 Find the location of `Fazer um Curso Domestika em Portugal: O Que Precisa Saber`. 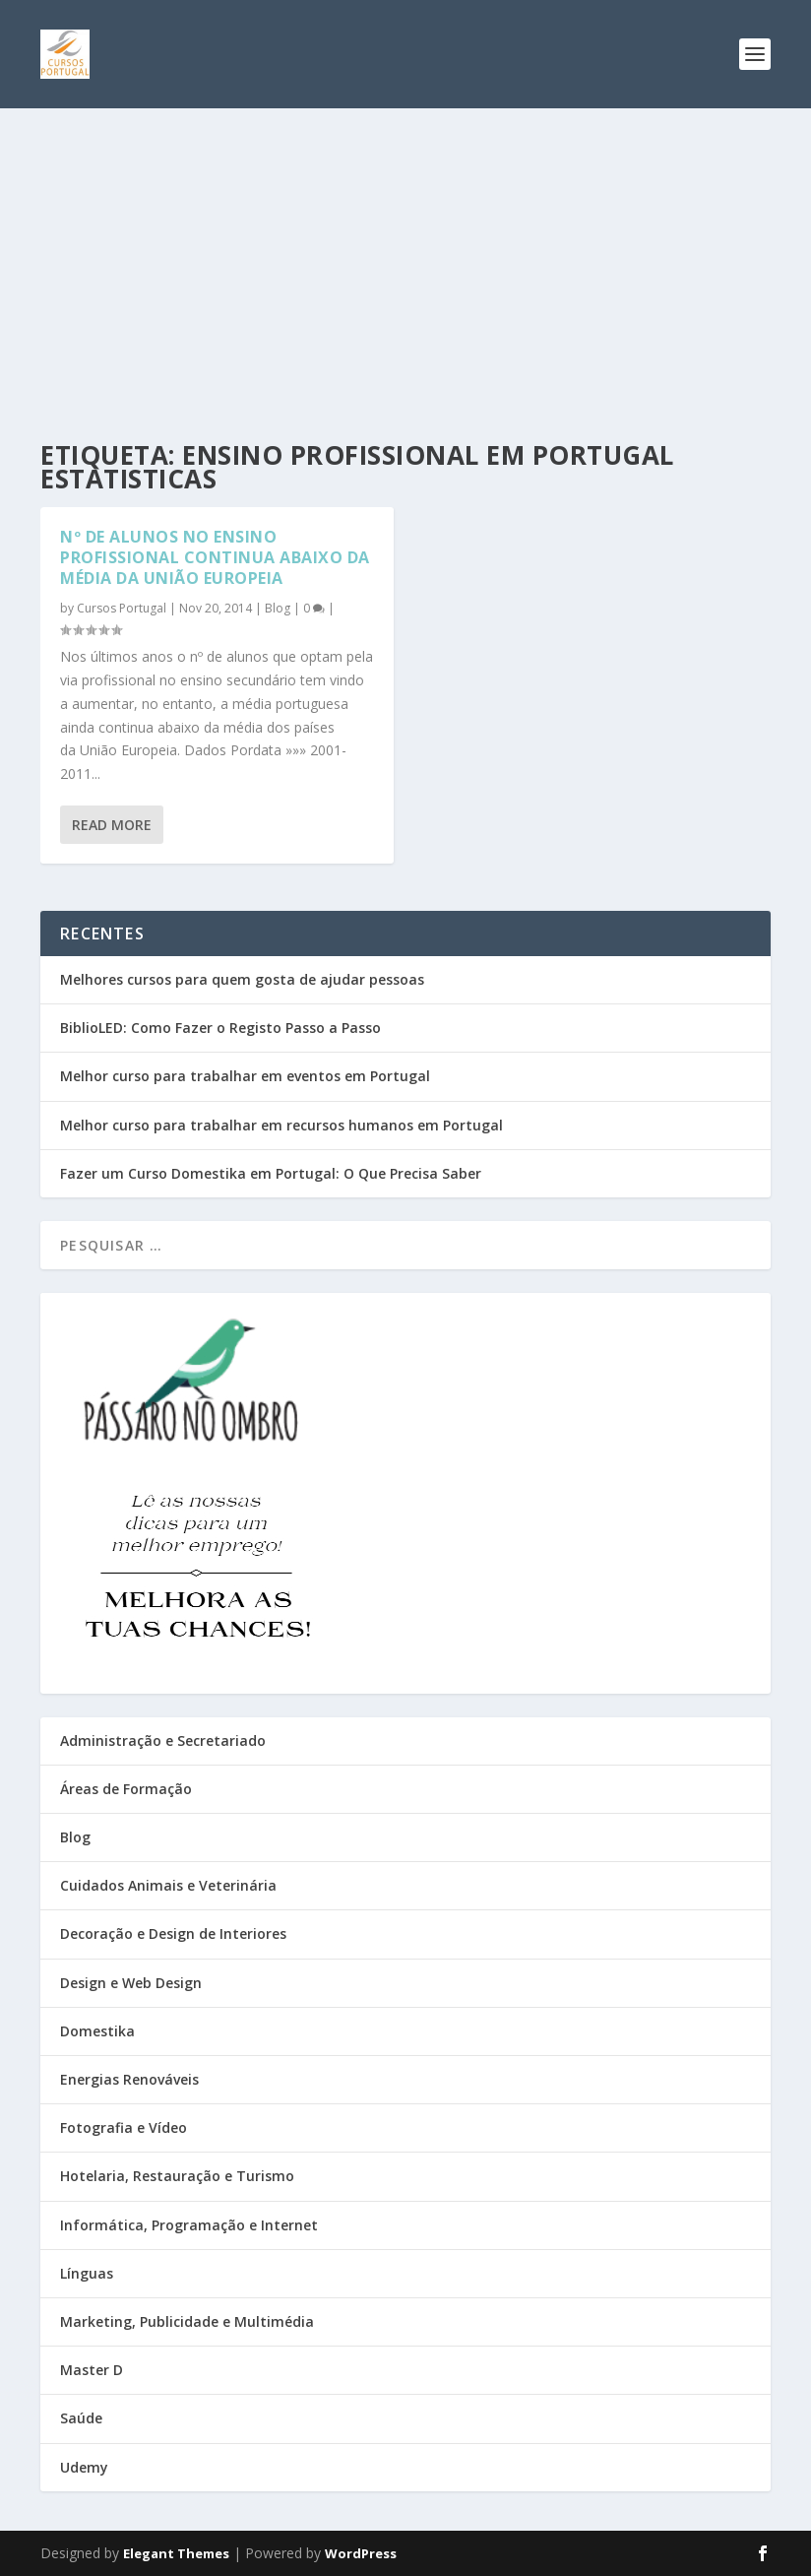

Fazer um Curso Domestika em Portugal: O Que Precisa Saber is located at coordinates (270, 1173).